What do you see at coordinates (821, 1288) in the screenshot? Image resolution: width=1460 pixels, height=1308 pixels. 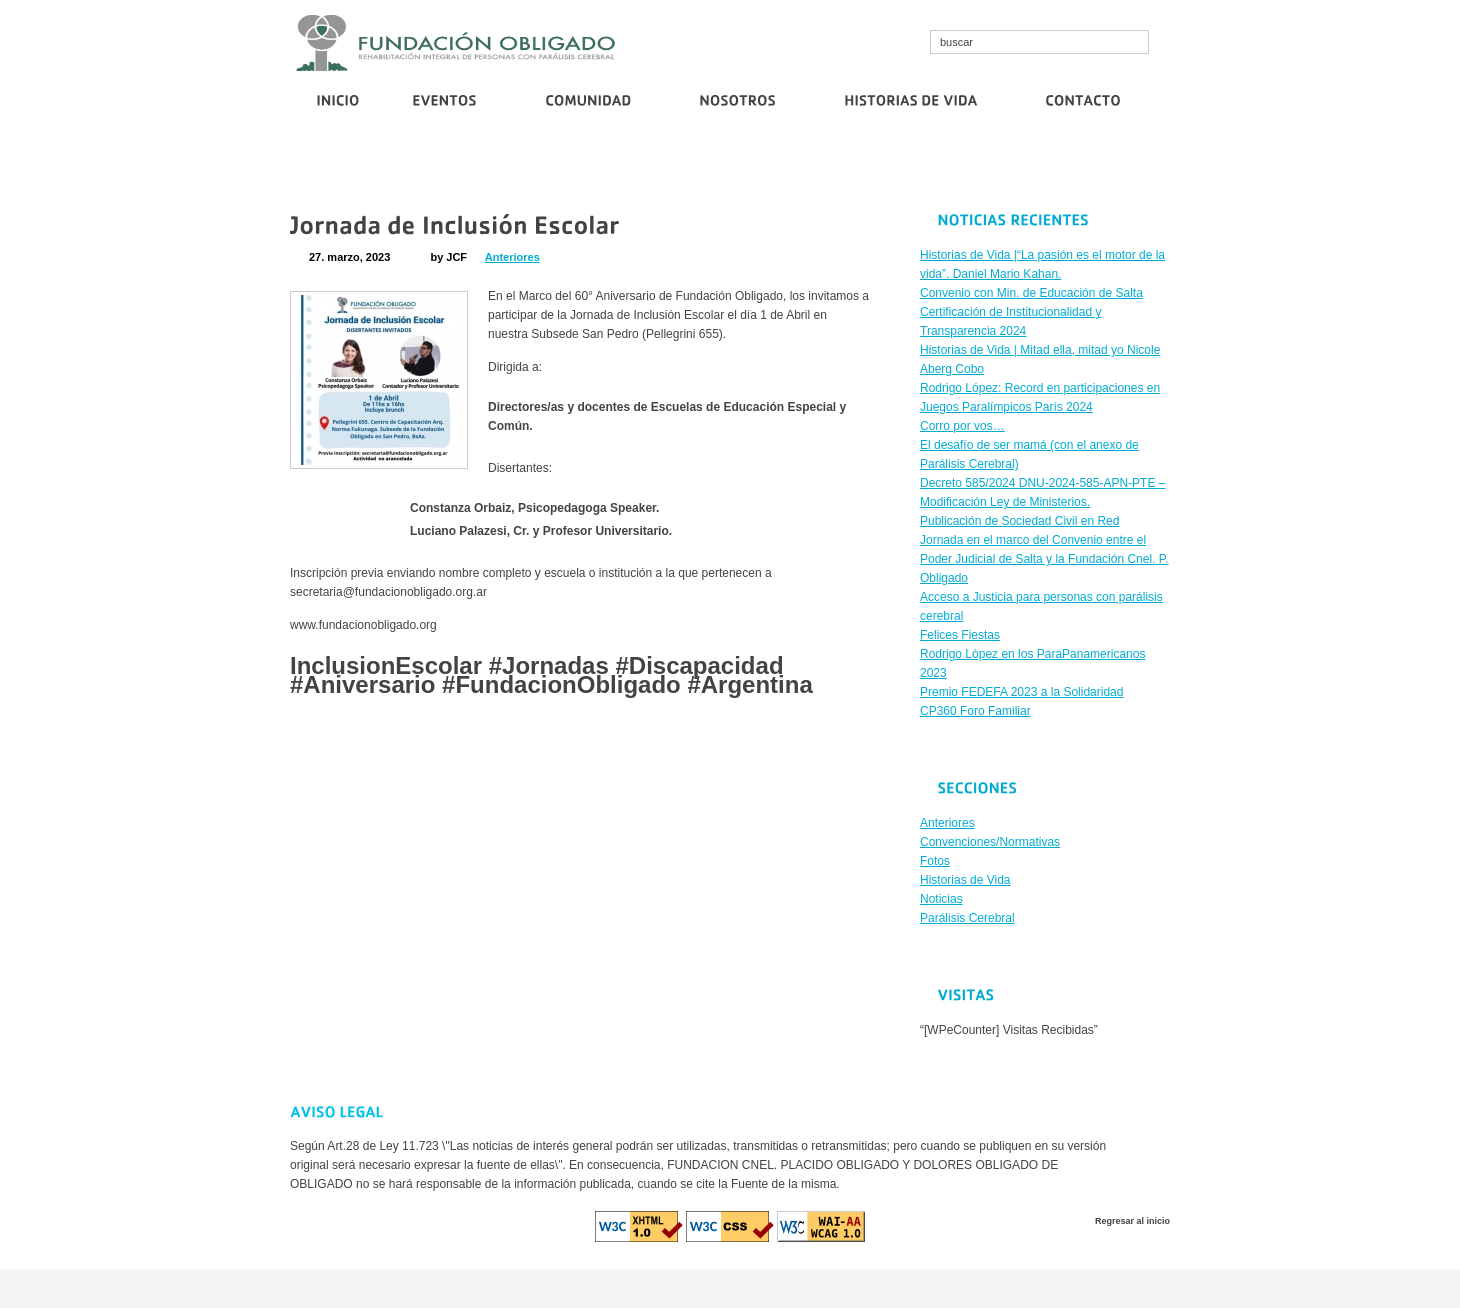 I see `euro casino logowanie` at bounding box center [821, 1288].